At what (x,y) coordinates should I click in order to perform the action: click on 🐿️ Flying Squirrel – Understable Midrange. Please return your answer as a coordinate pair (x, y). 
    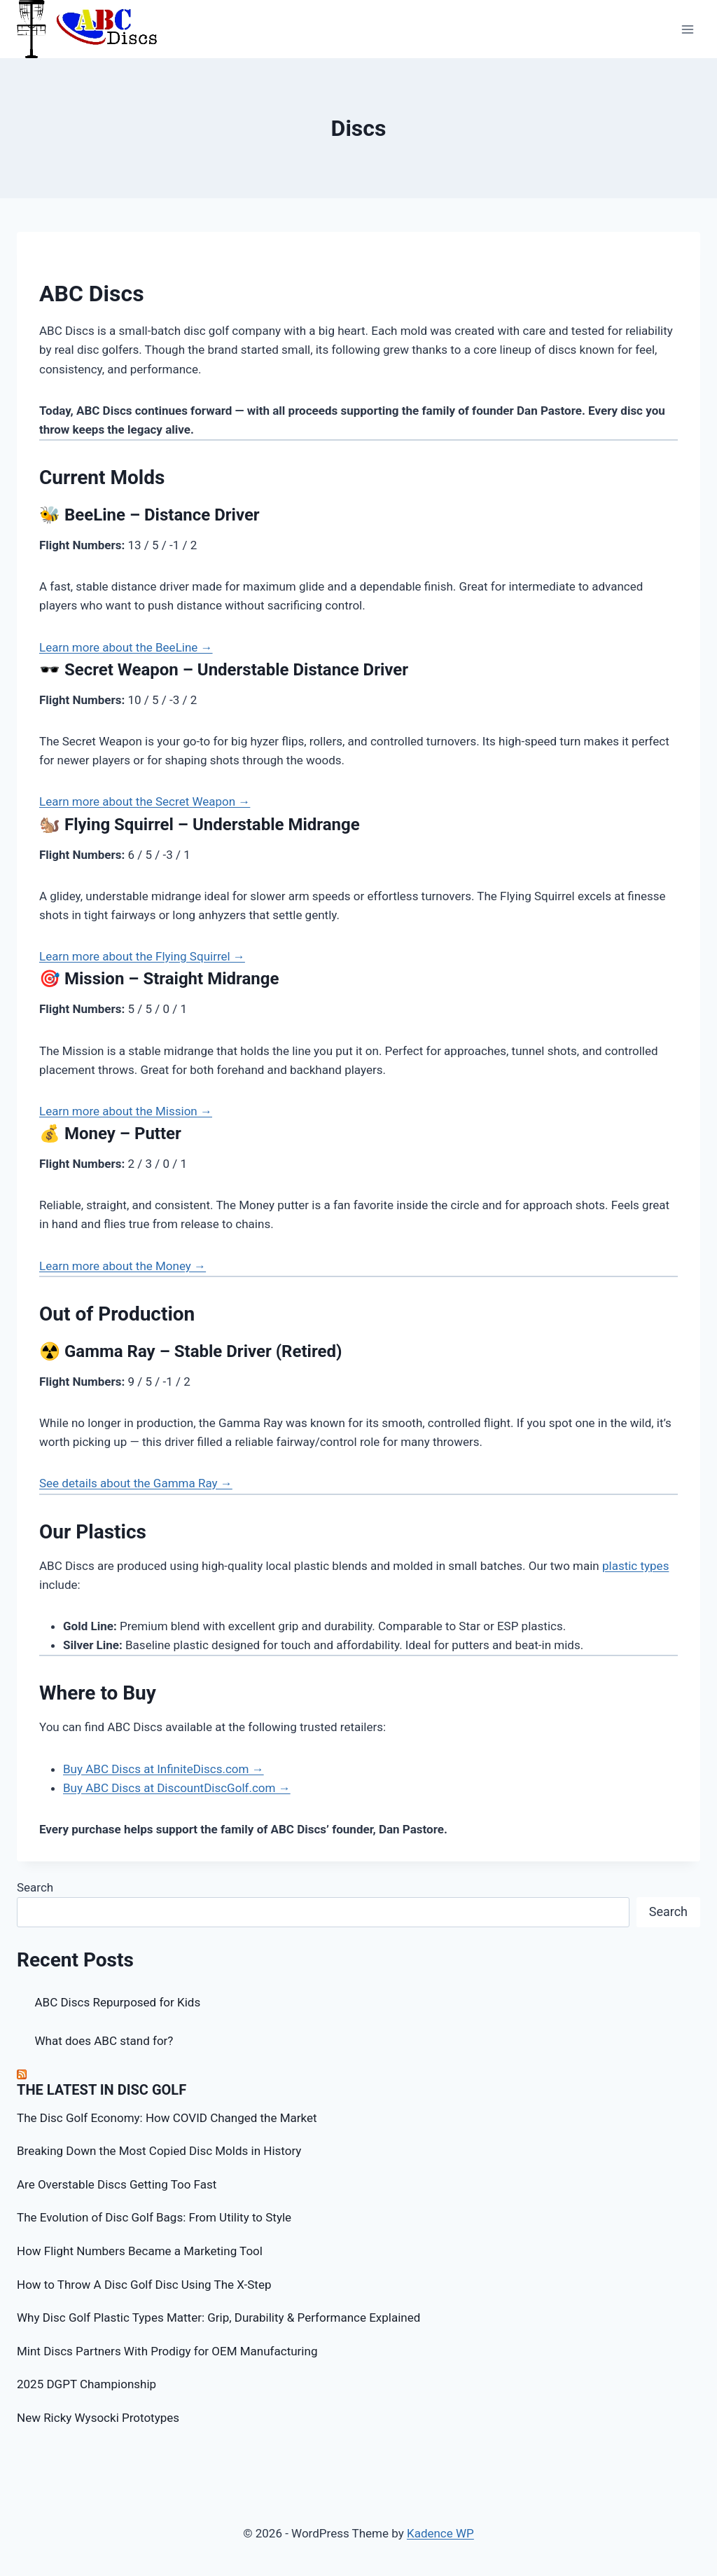
    Looking at the image, I should click on (199, 824).